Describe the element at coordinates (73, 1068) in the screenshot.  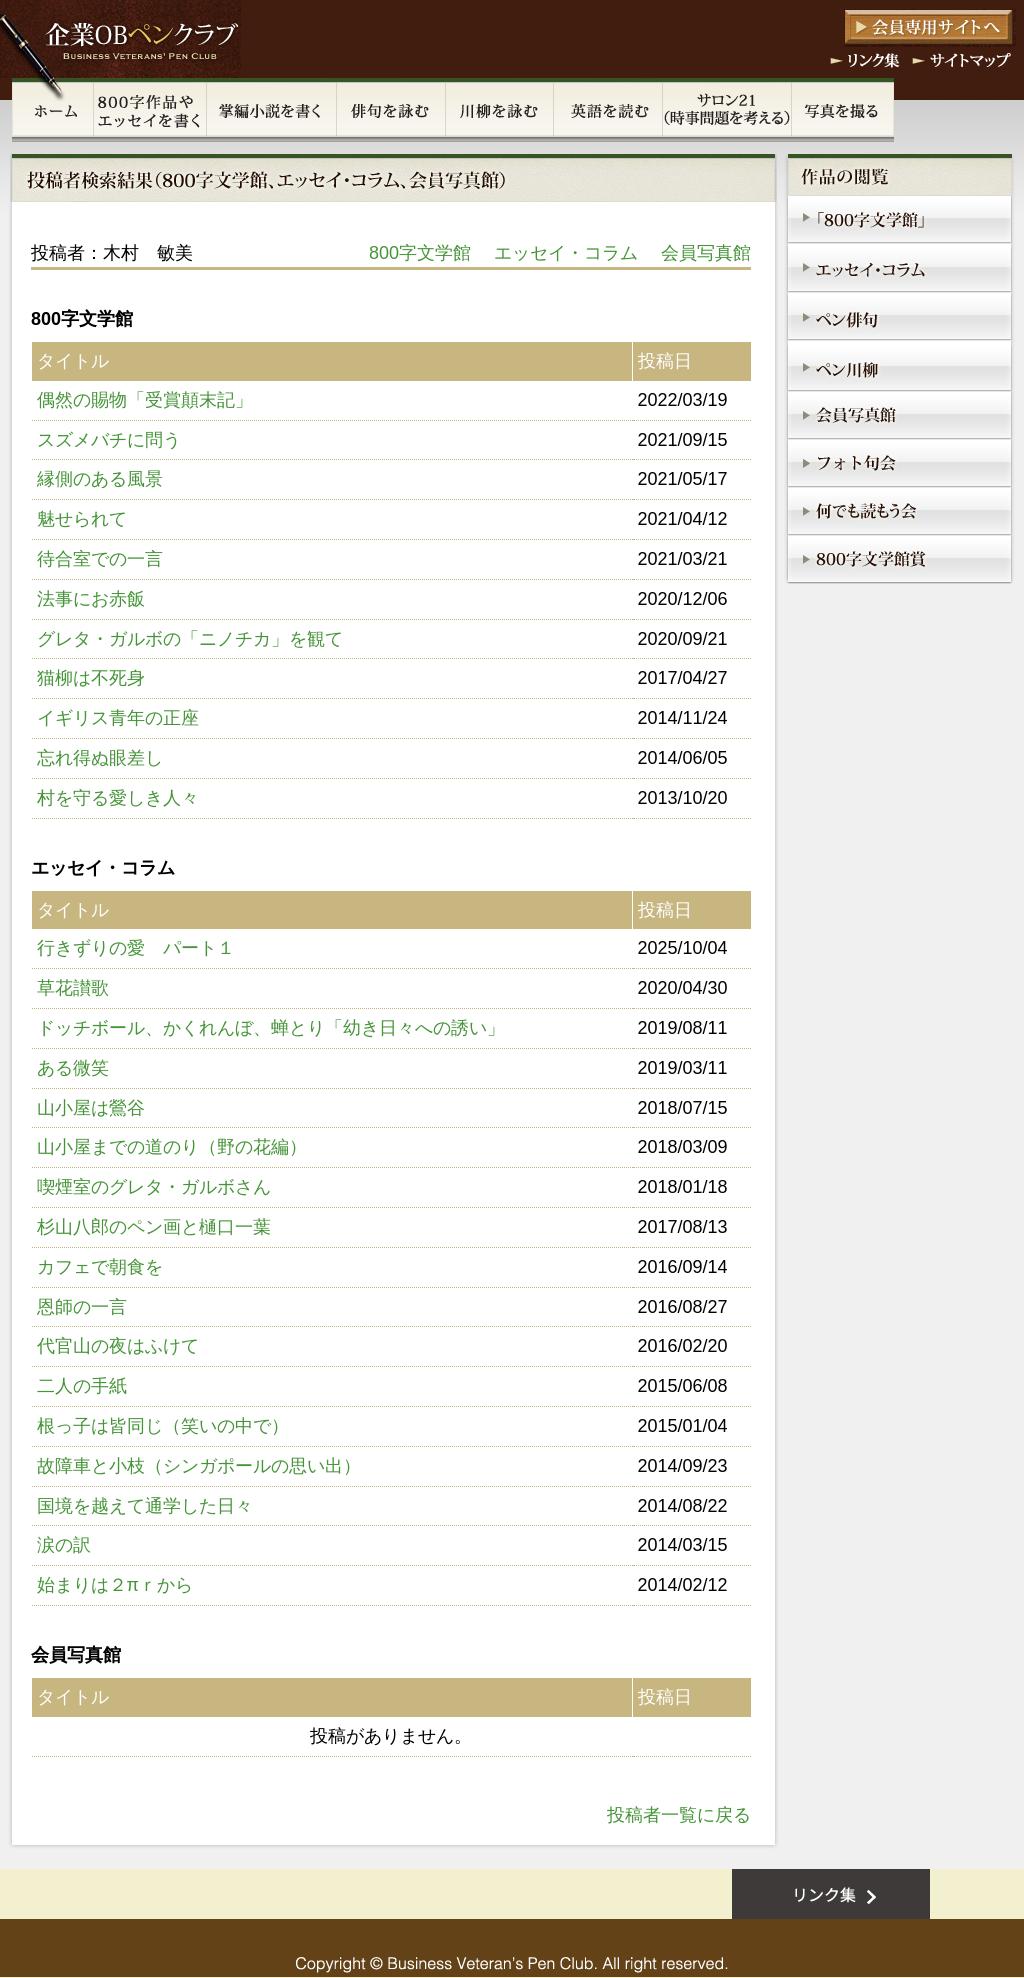
I see `ある微笑` at that location.